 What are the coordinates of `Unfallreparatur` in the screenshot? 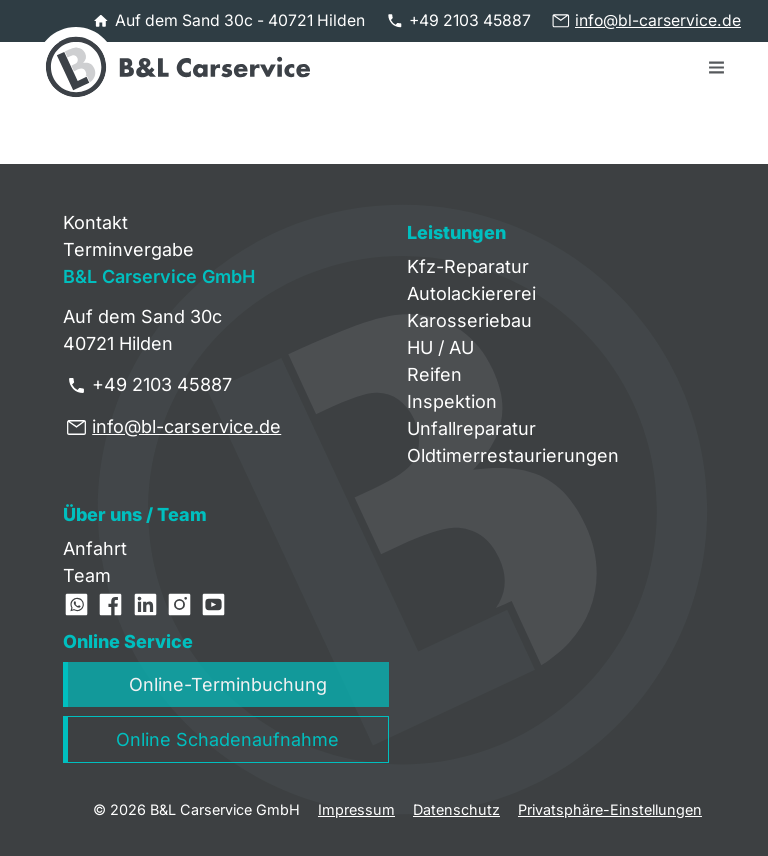 It's located at (471, 428).